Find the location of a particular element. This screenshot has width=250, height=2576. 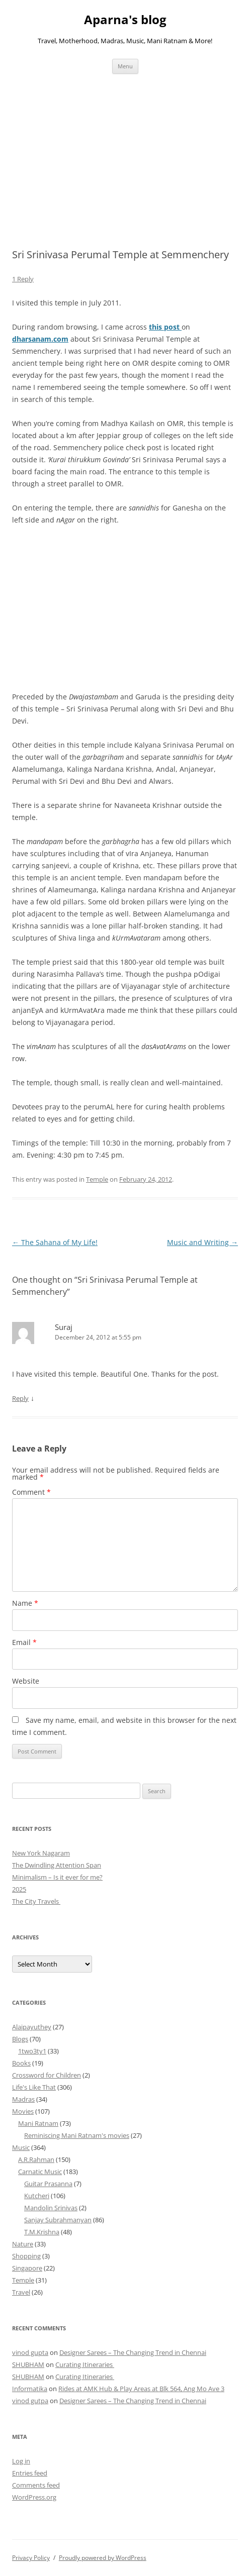

Temple is located at coordinates (97, 1179).